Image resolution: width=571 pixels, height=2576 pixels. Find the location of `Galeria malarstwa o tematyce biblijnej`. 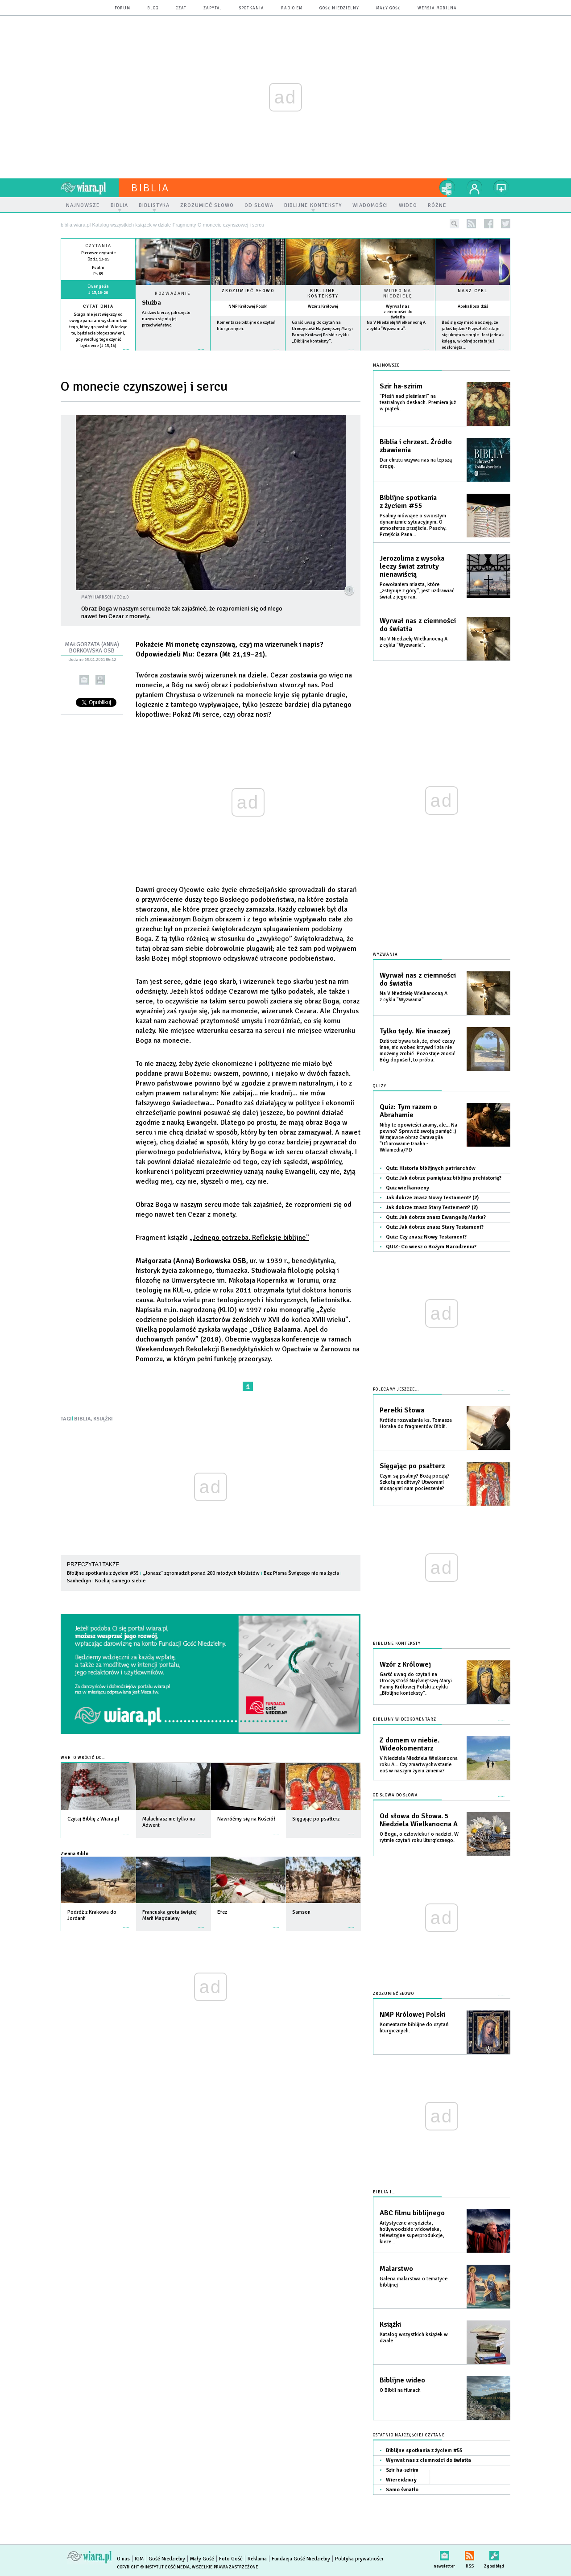

Galeria malarstwa o tematyce biblijnej is located at coordinates (413, 2281).